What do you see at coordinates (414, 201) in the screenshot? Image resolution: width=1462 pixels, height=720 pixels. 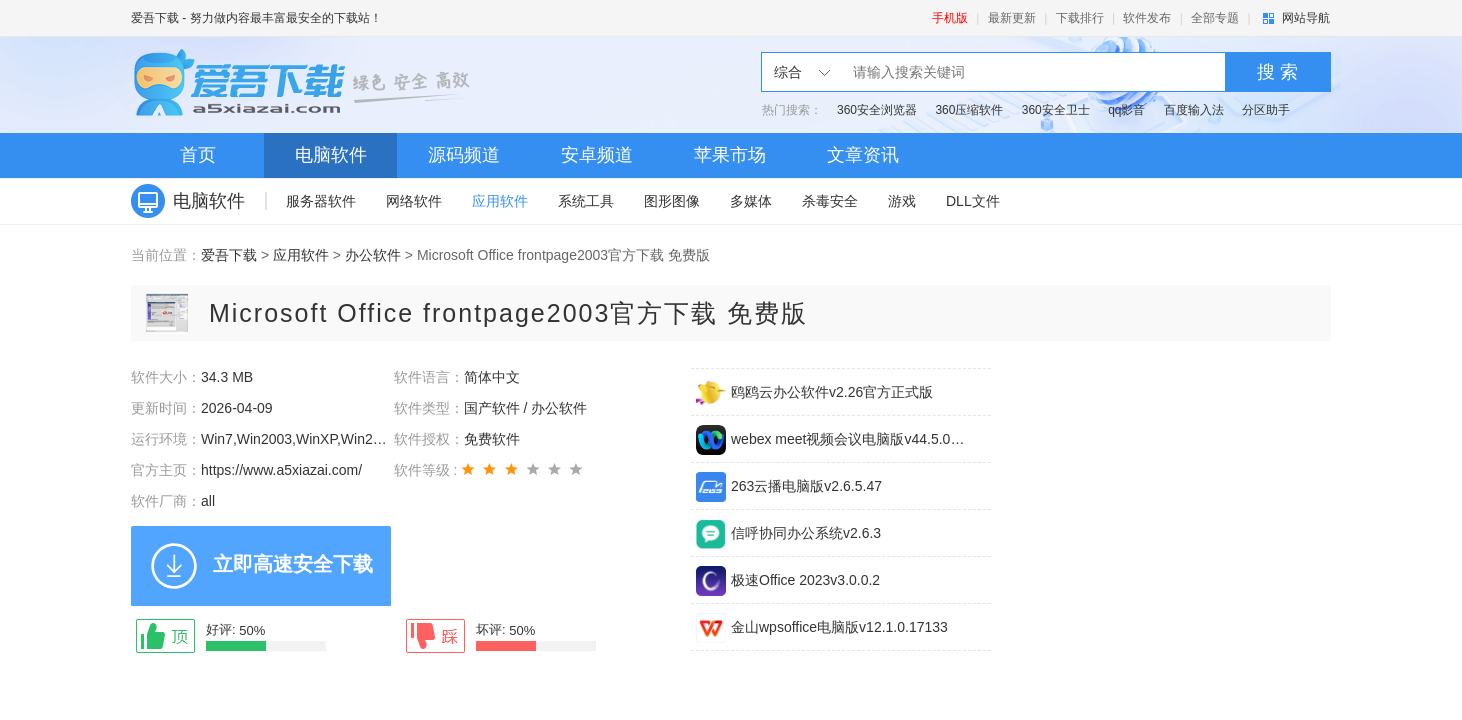 I see `网络软件` at bounding box center [414, 201].